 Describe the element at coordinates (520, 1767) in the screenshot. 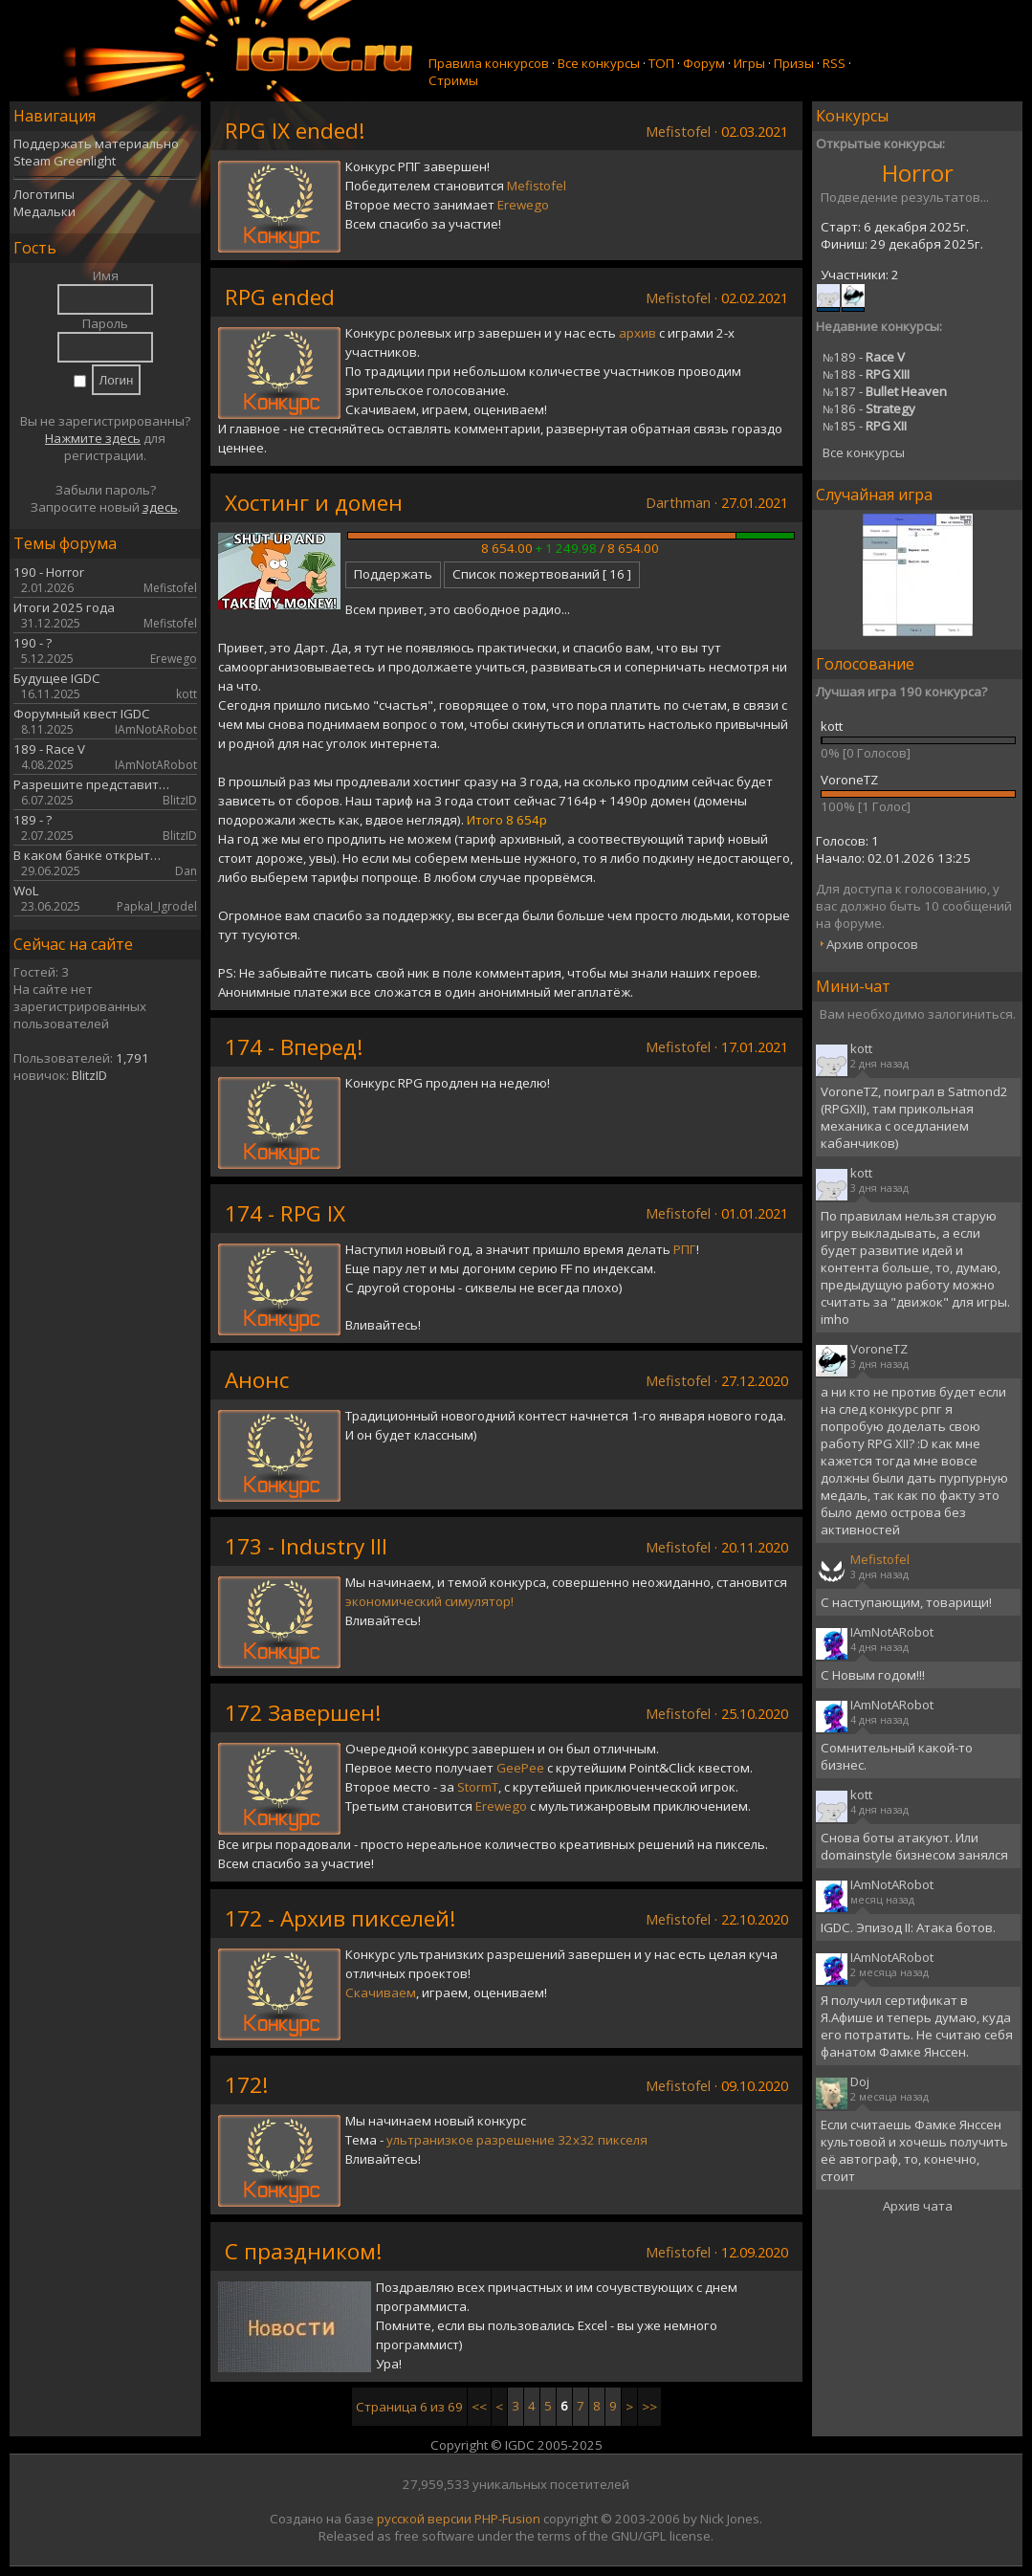

I see `GeePee` at that location.